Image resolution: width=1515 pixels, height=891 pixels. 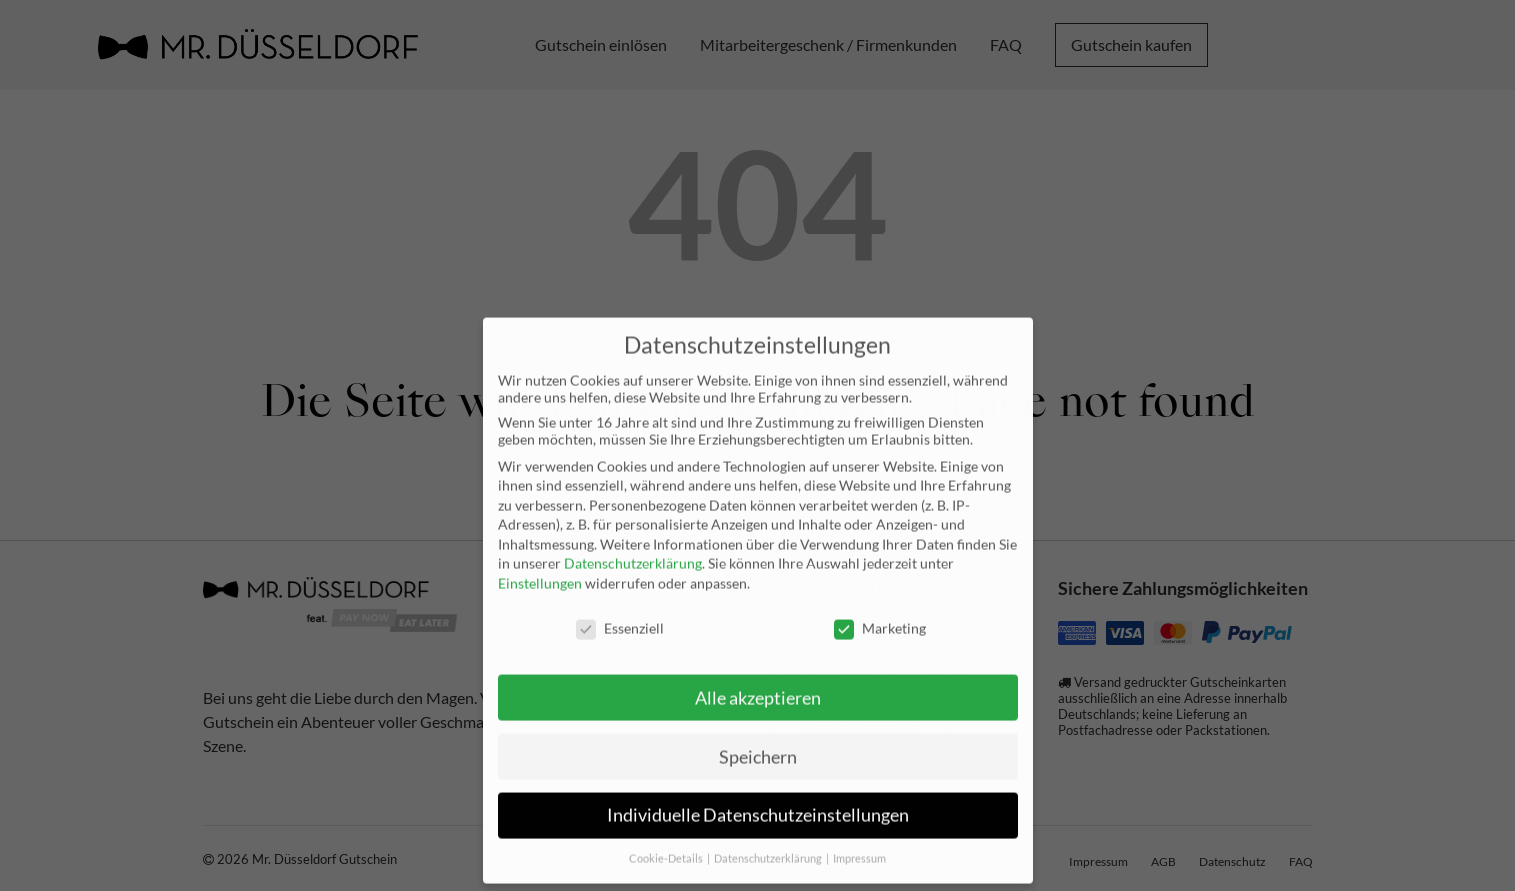 I want to click on Einstellungen, so click(x=540, y=564).